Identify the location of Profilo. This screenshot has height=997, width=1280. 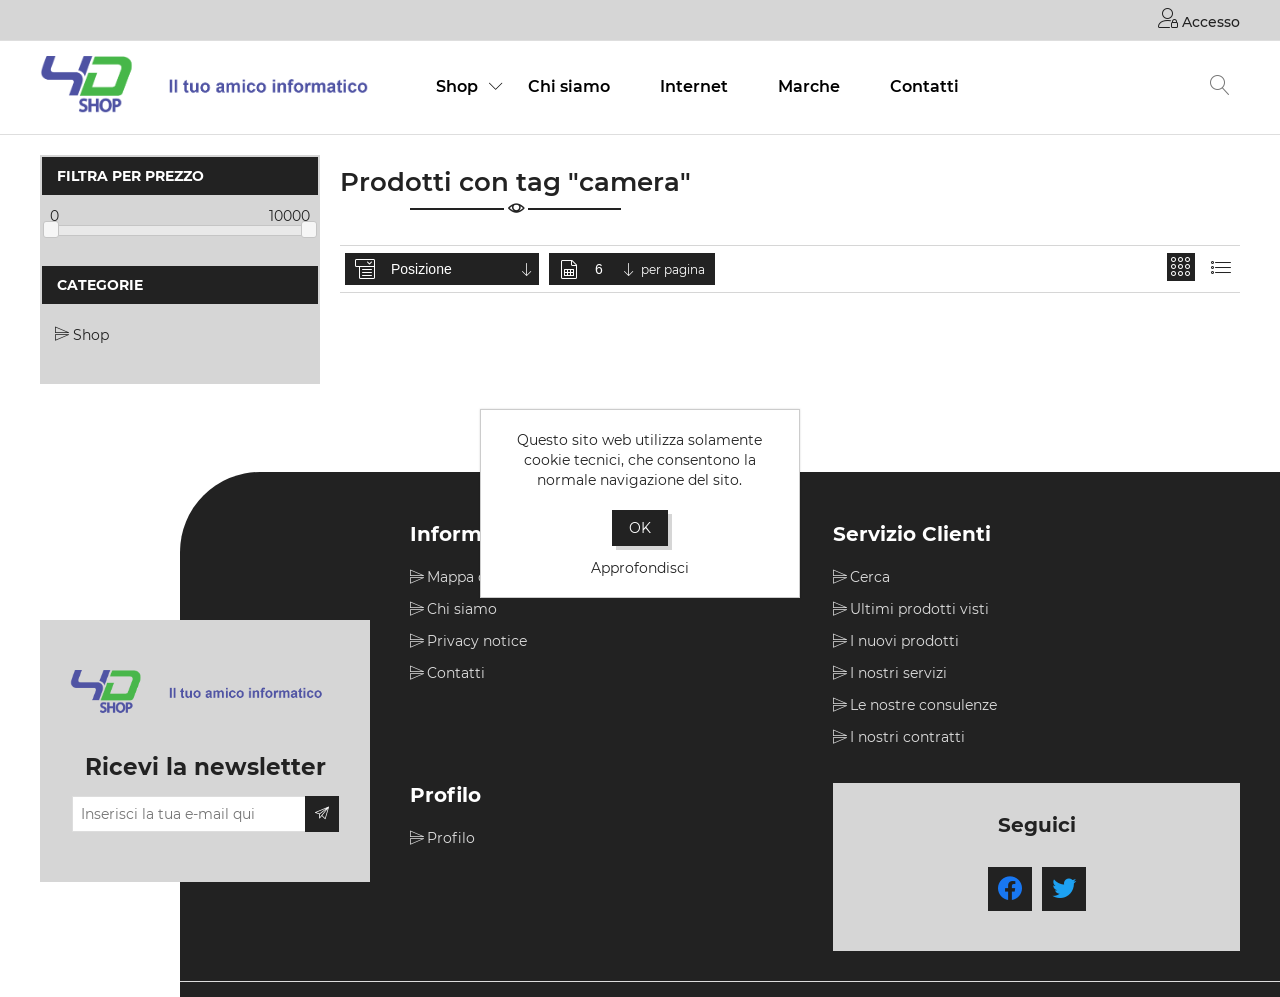
(451, 838).